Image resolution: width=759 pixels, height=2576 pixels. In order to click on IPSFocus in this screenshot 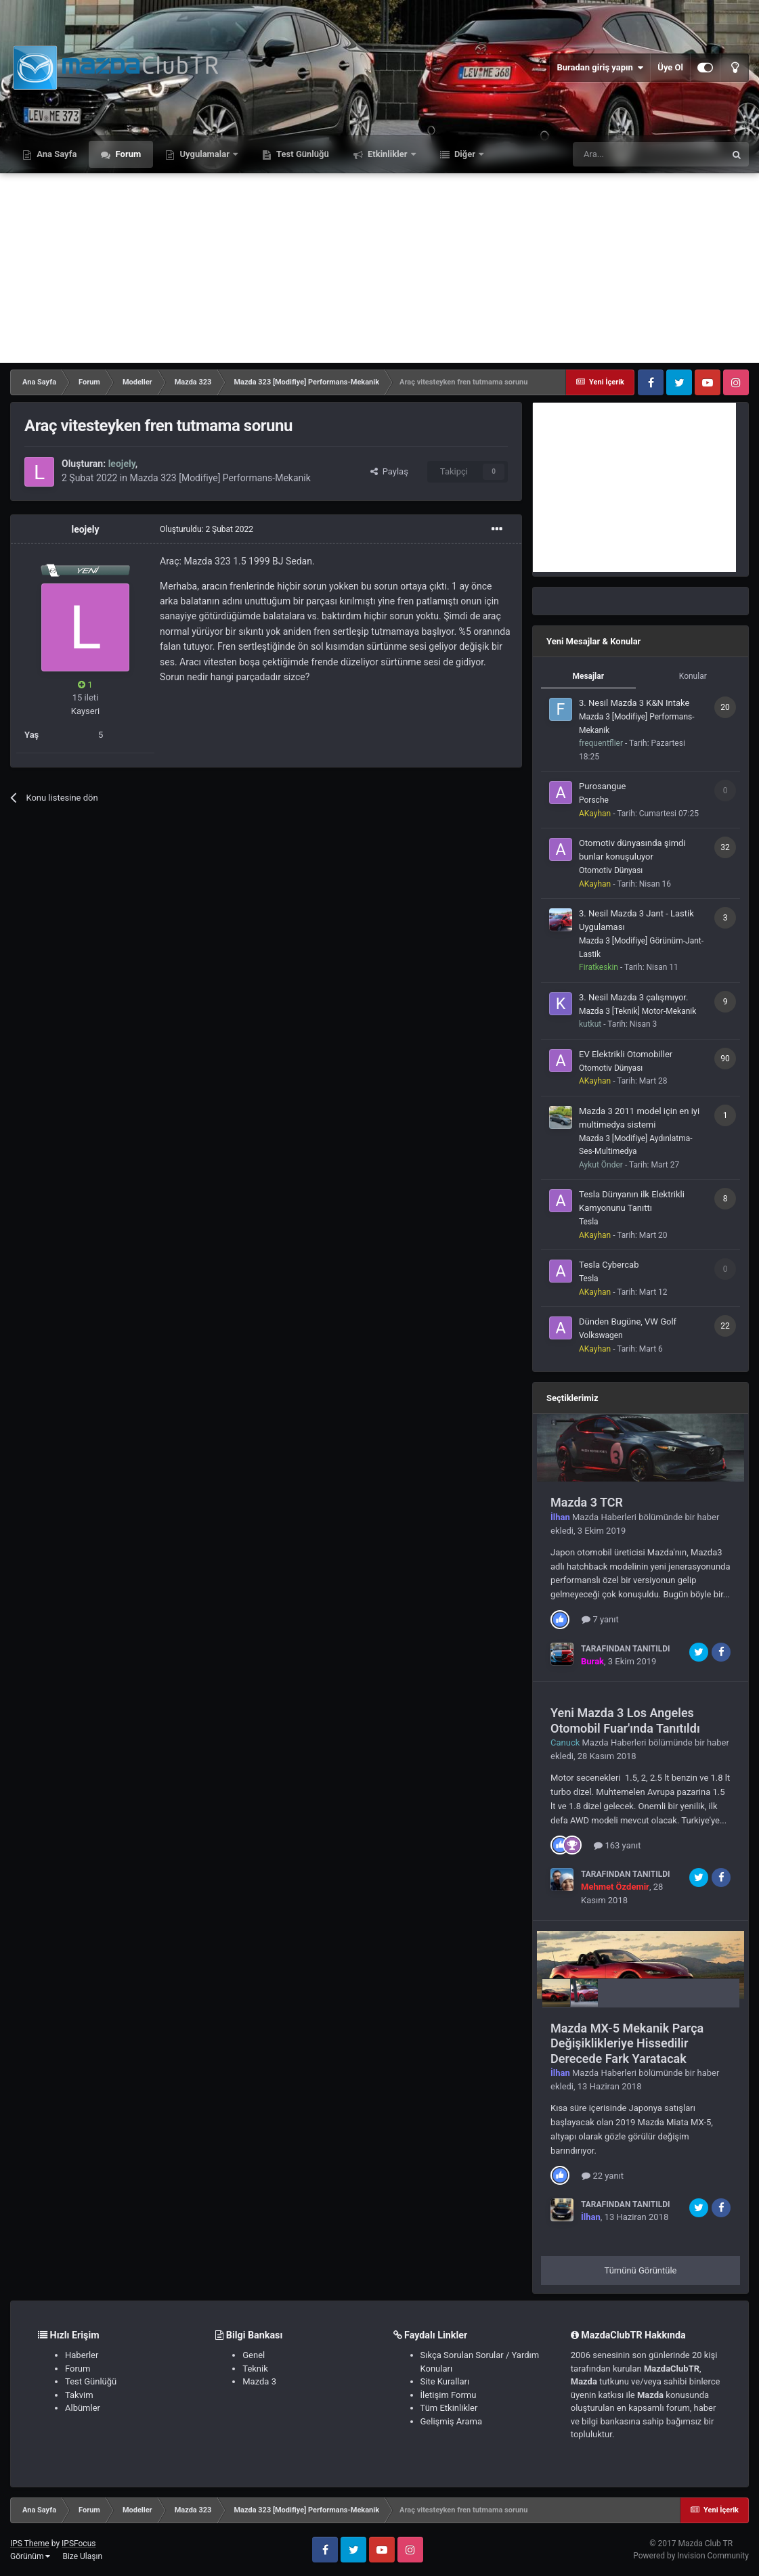, I will do `click(78, 2543)`.